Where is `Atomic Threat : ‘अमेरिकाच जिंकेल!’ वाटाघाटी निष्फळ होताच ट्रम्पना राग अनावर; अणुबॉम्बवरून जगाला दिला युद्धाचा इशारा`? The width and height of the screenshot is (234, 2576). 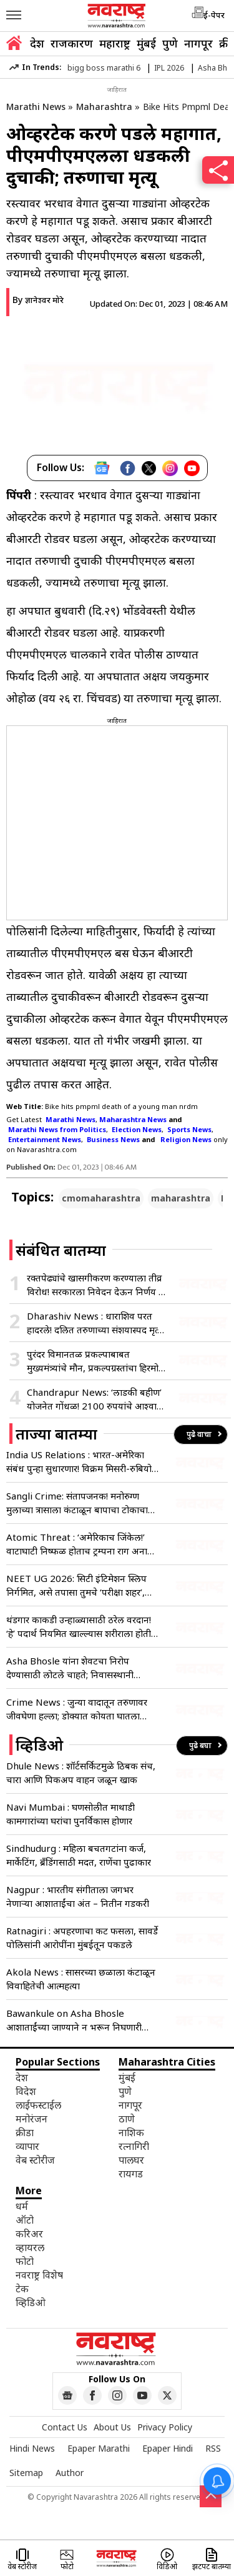 Atomic Threat : ‘अमेरिकाच जिंकेल!’ वाटाघाटी निष्फळ होताच ट्रम्पना राग अनावर; अणुबॉम्बवरून जगाला दिला युद्धाचा इशारा is located at coordinates (82, 1544).